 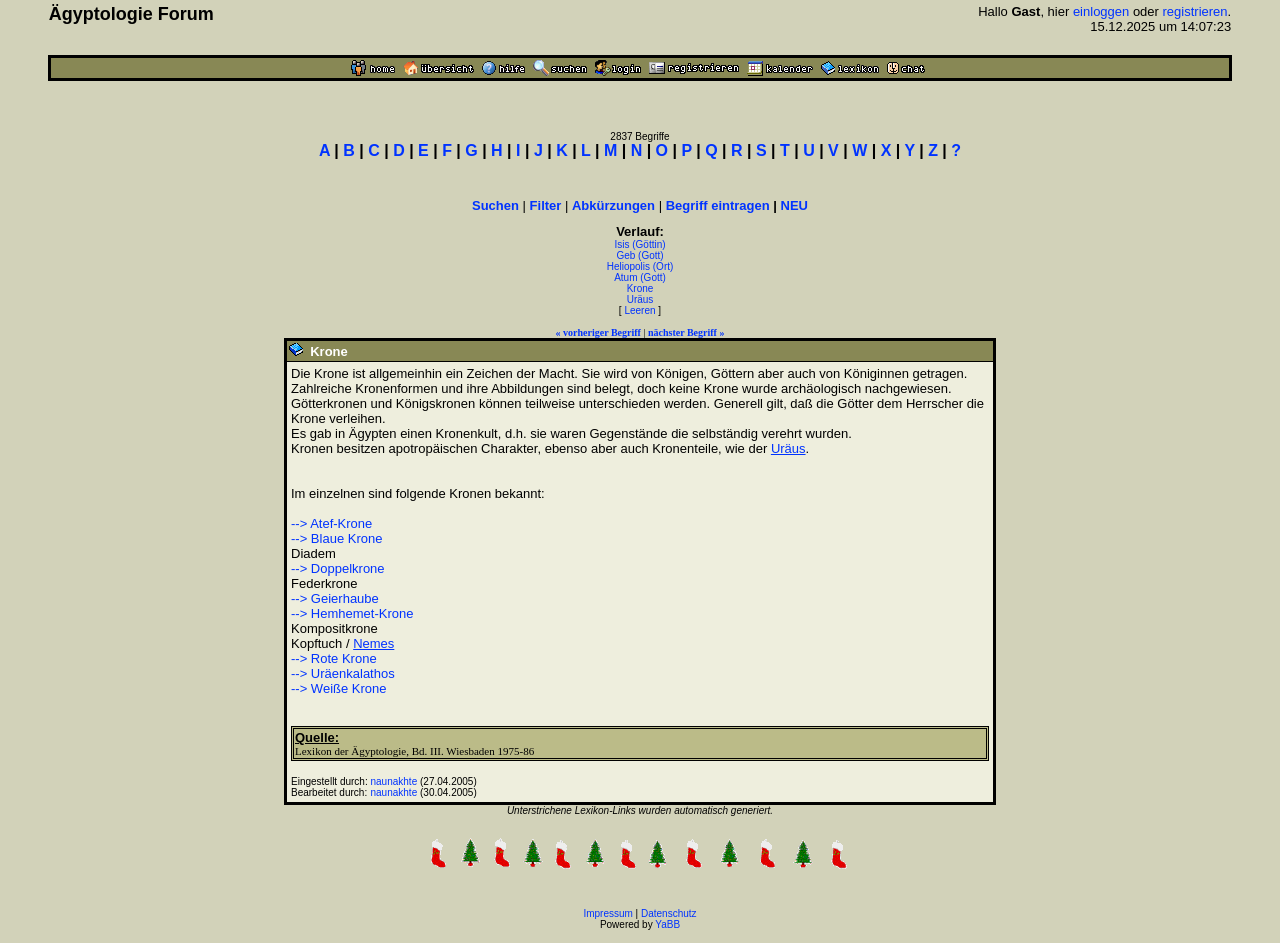 What do you see at coordinates (339, 688) in the screenshot?
I see `--> Weiße Krone` at bounding box center [339, 688].